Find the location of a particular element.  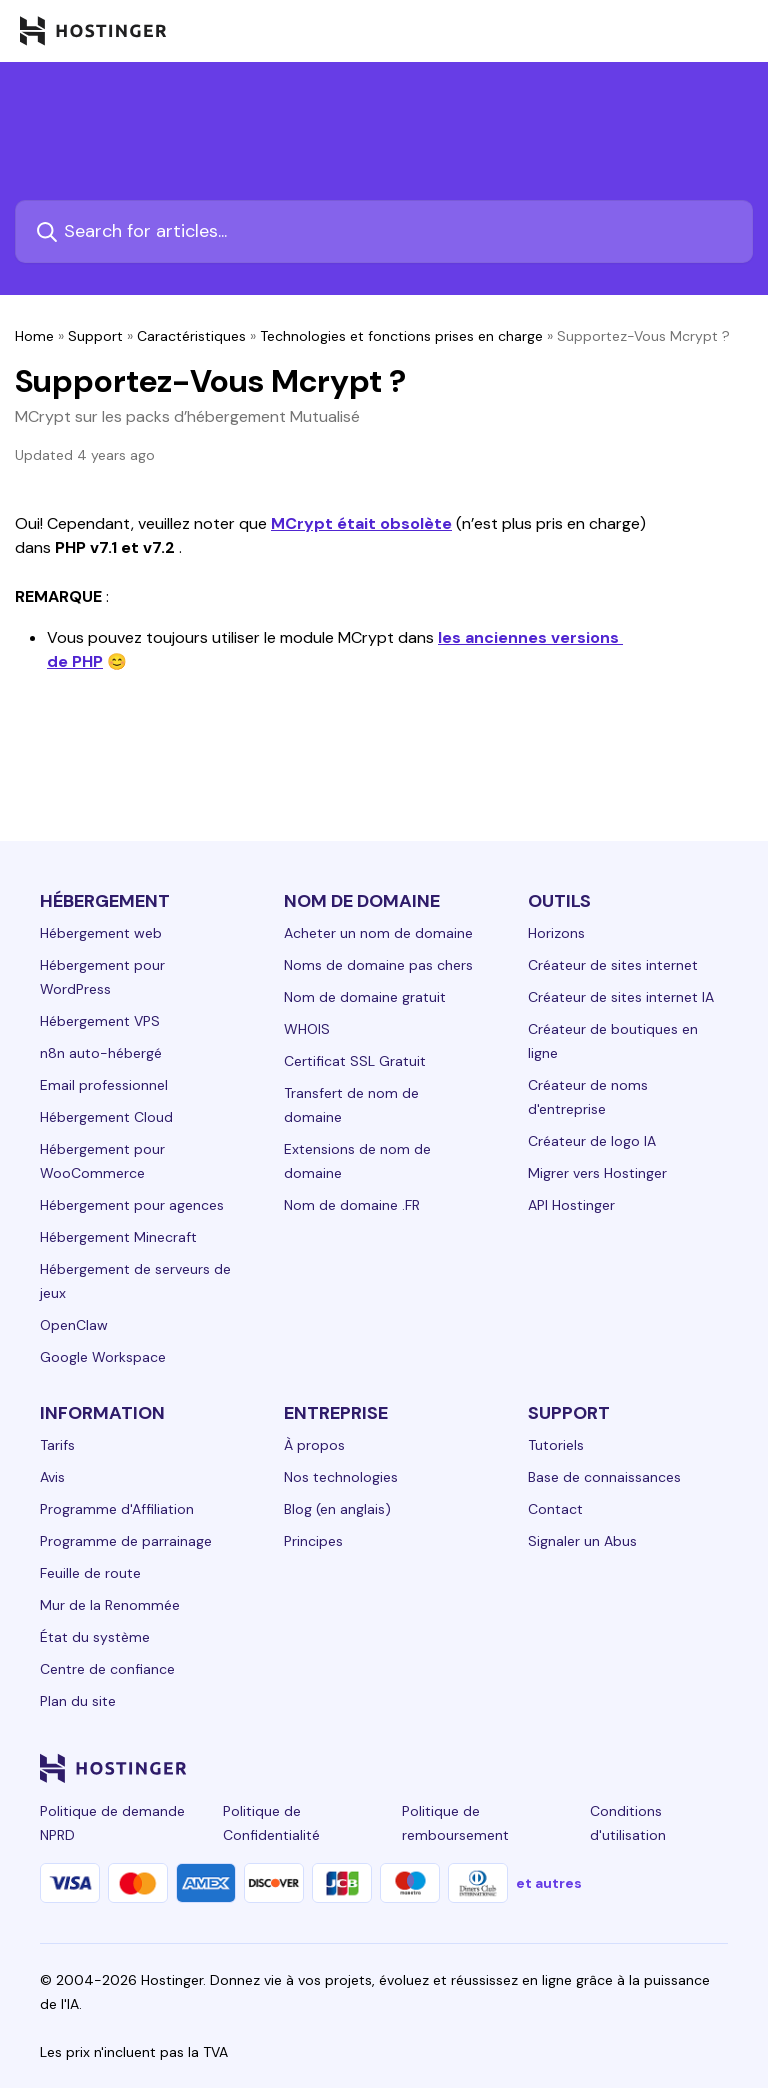

Email professionnel is located at coordinates (104, 1085).